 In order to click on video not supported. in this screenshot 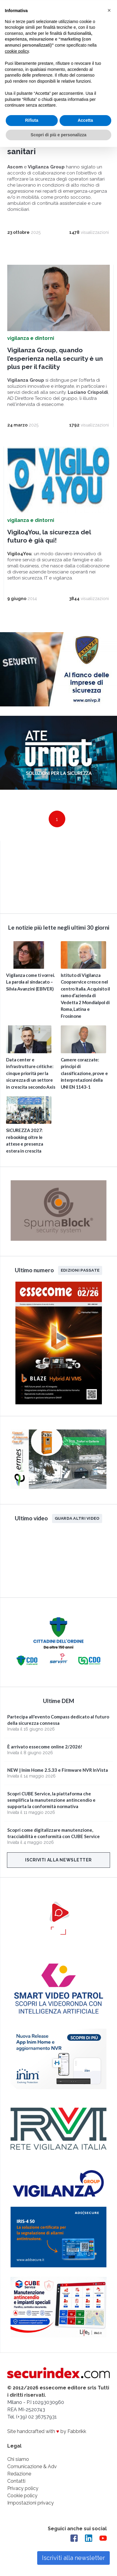, I will do `click(58, 875)`.